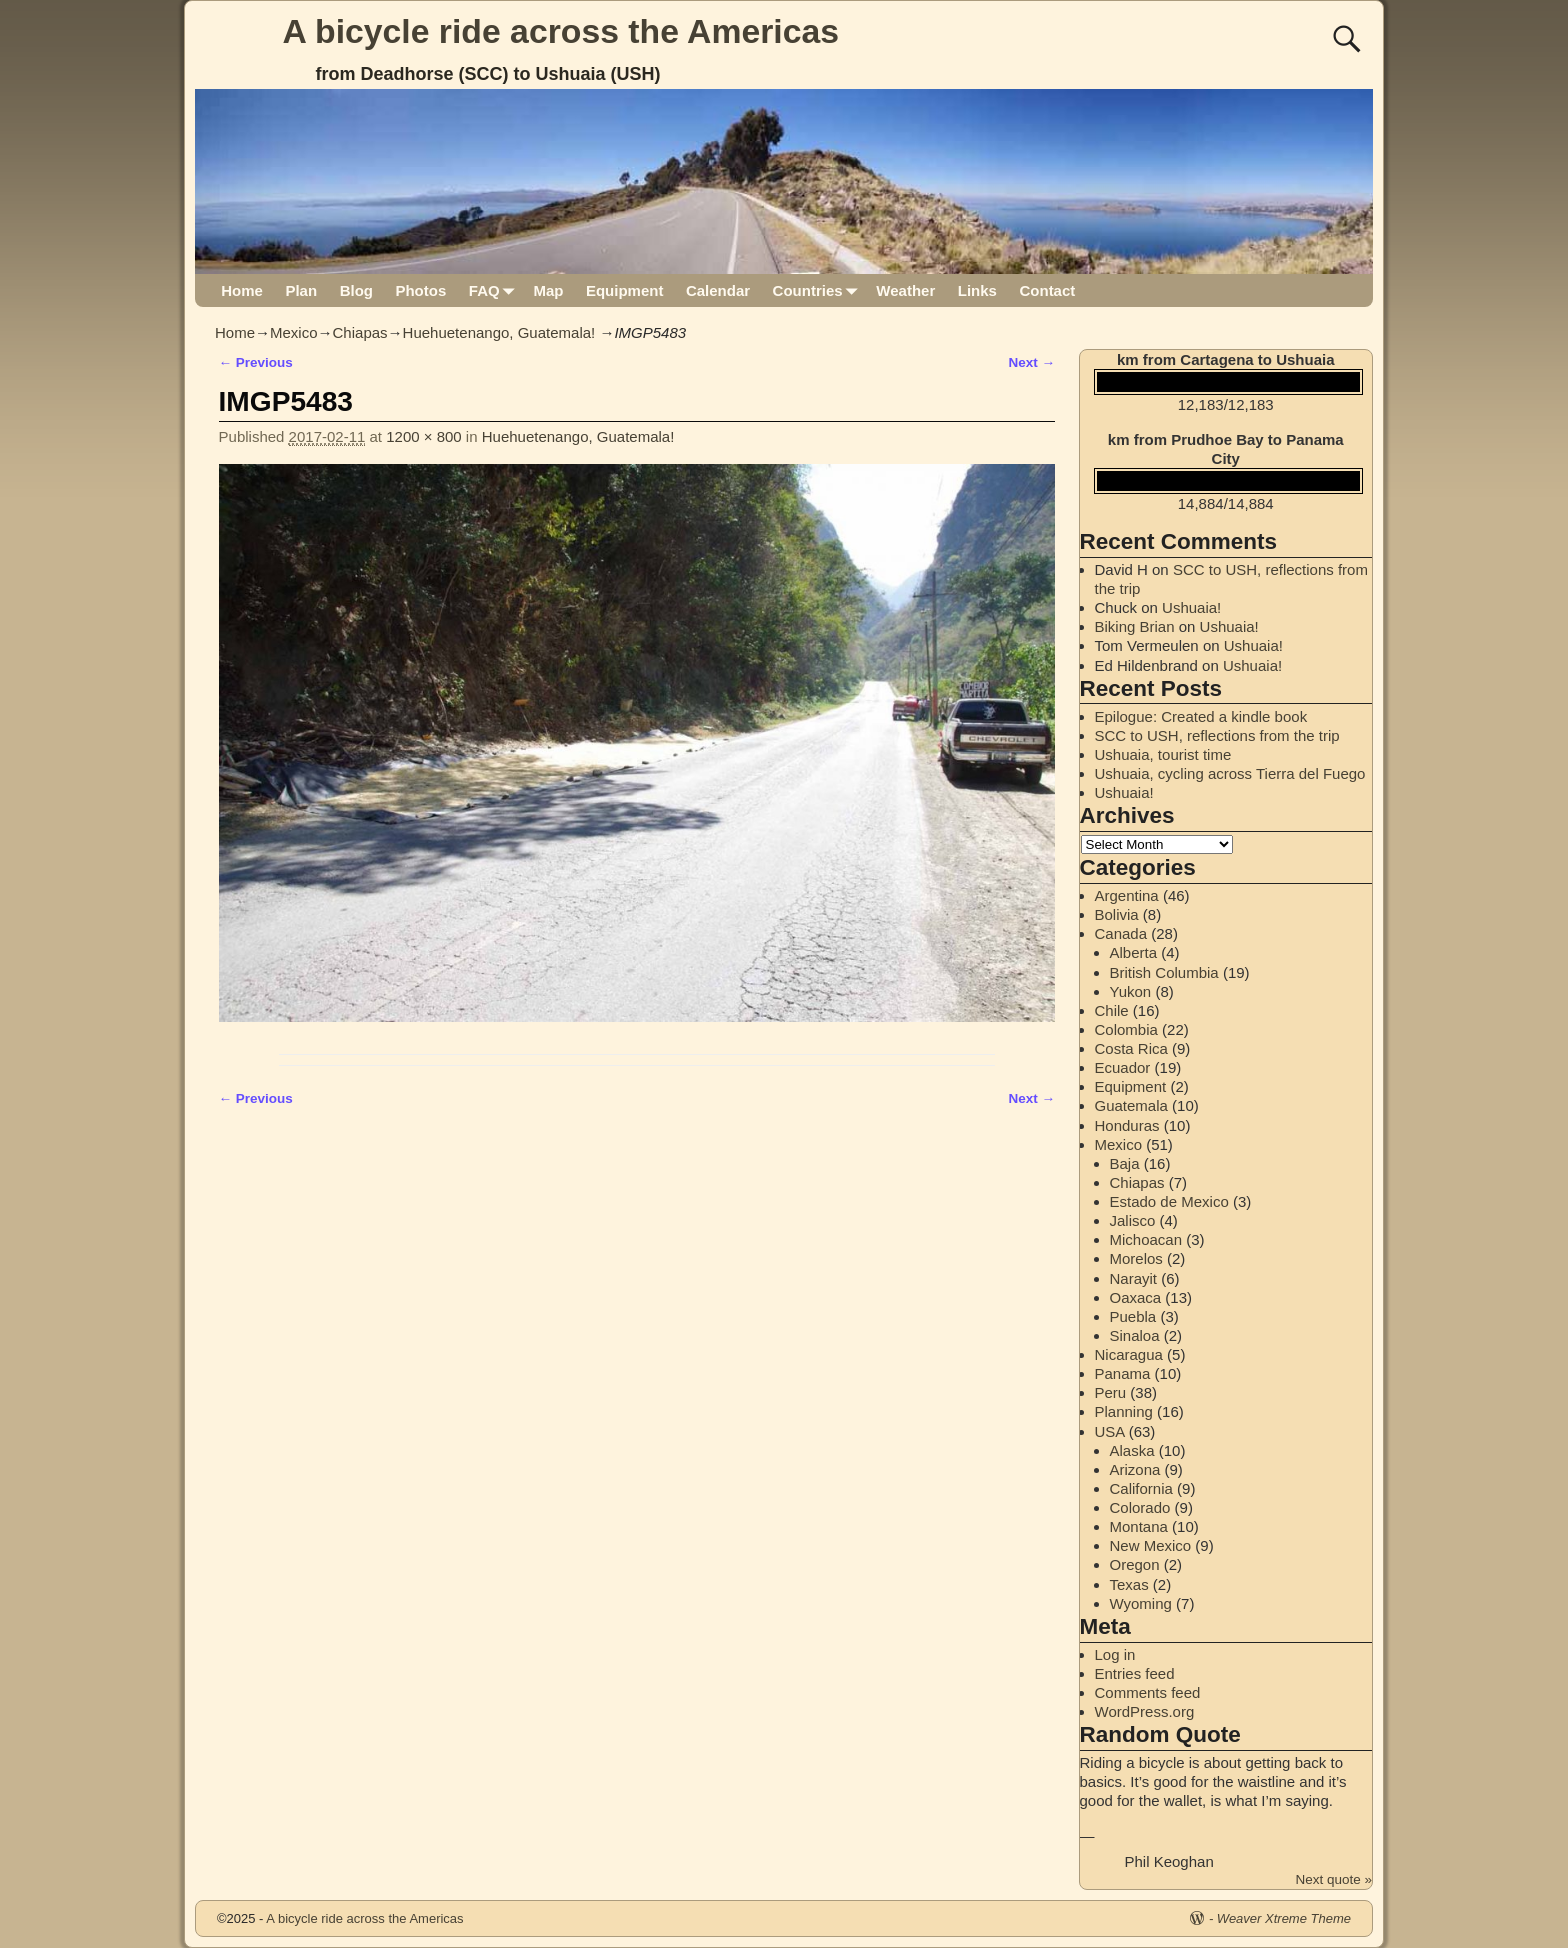  Describe the element at coordinates (1217, 735) in the screenshot. I see `SCC to USH, reflections from the trip` at that location.